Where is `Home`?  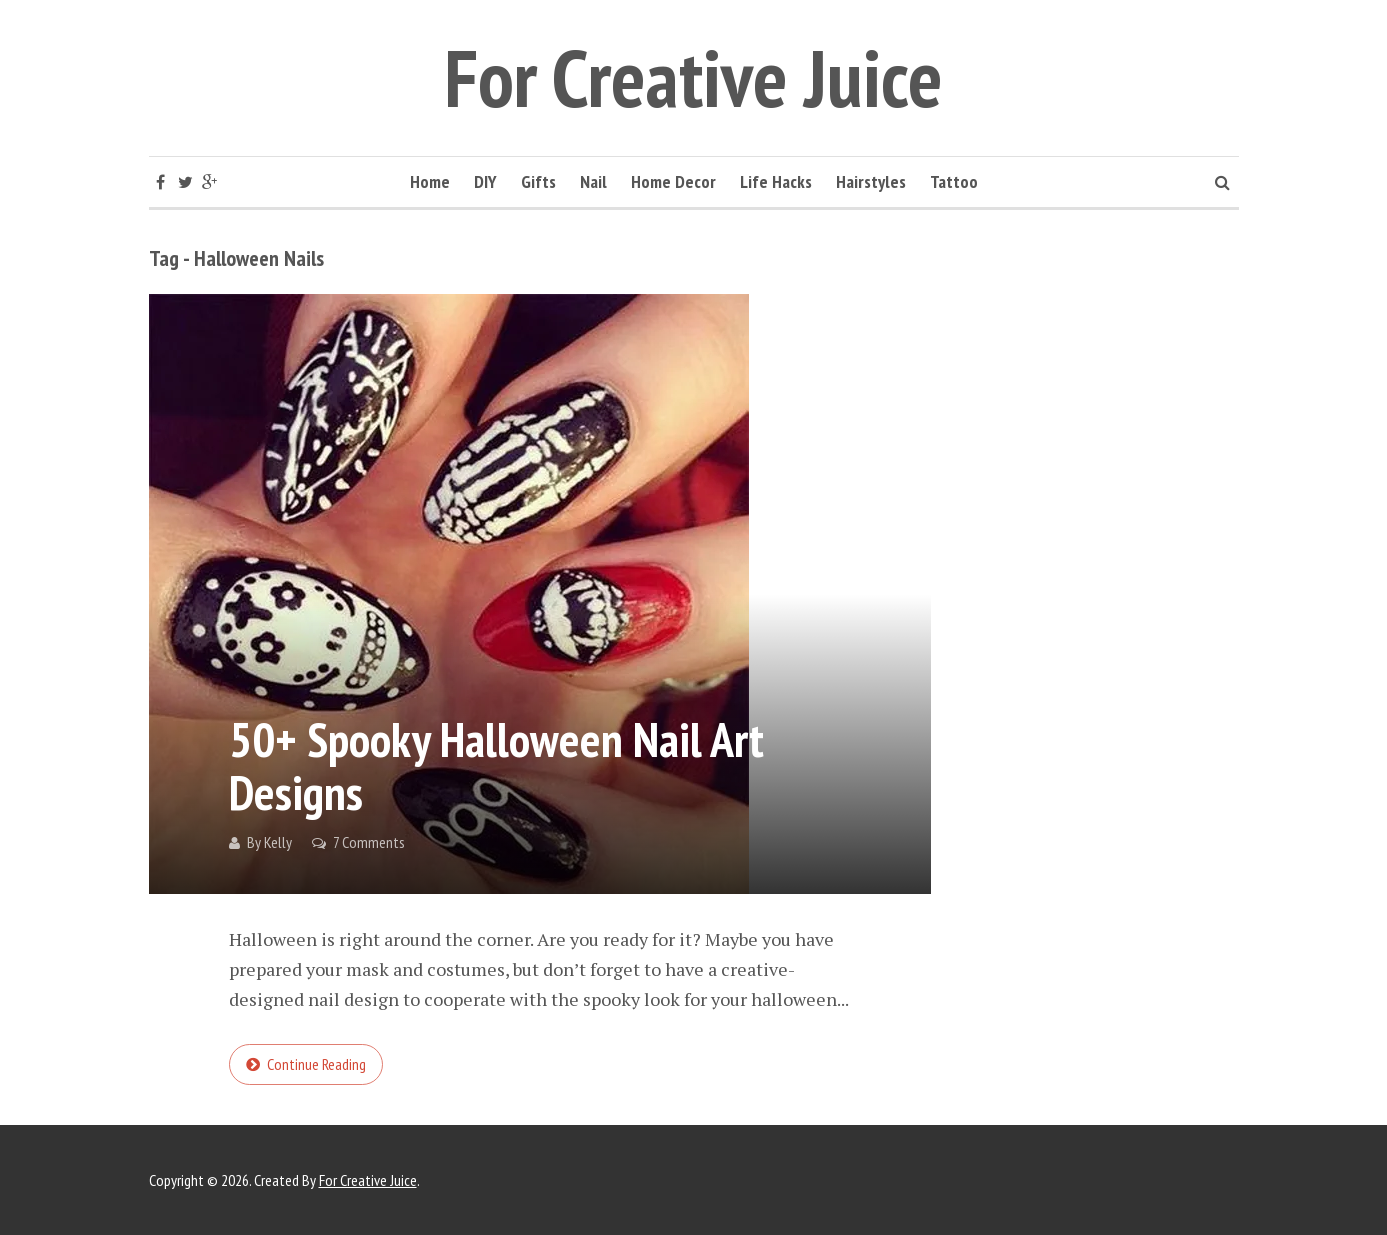
Home is located at coordinates (430, 181).